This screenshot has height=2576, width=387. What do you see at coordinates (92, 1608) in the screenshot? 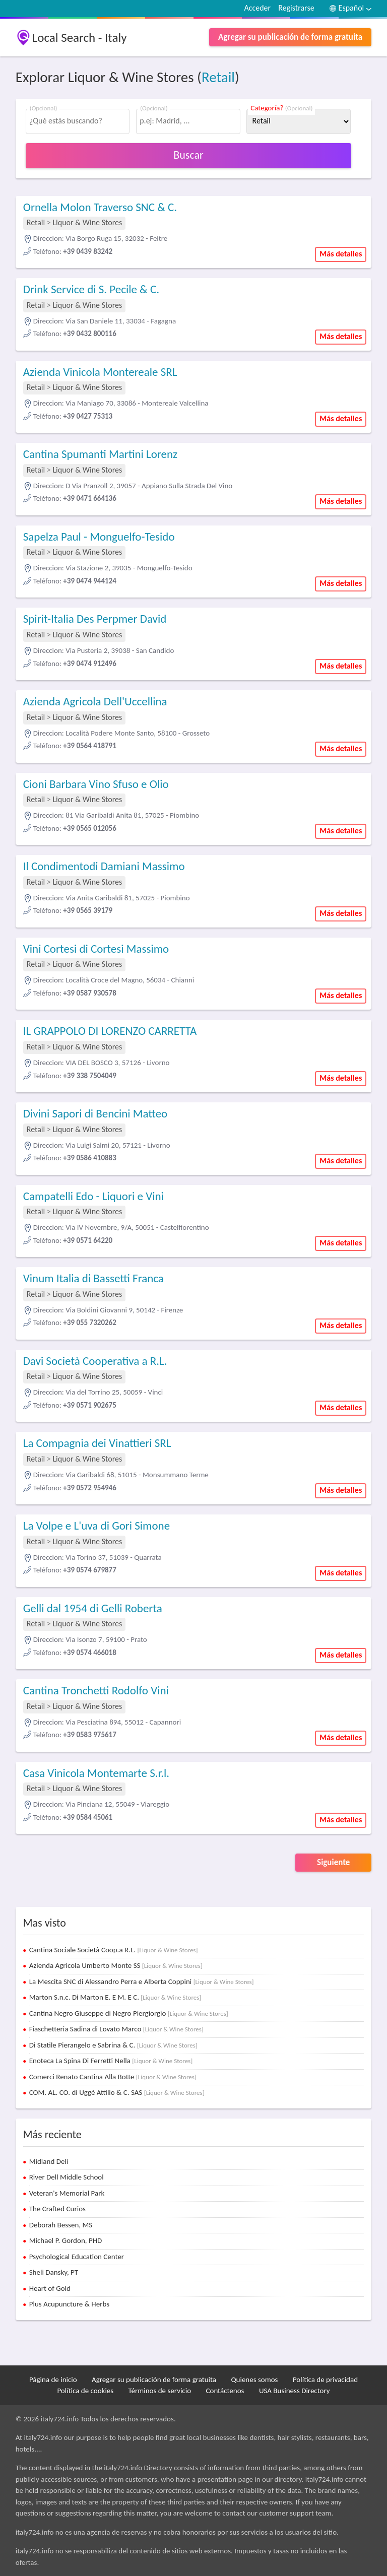
I see `Gelli dal 1954 di Gelli Roberta` at bounding box center [92, 1608].